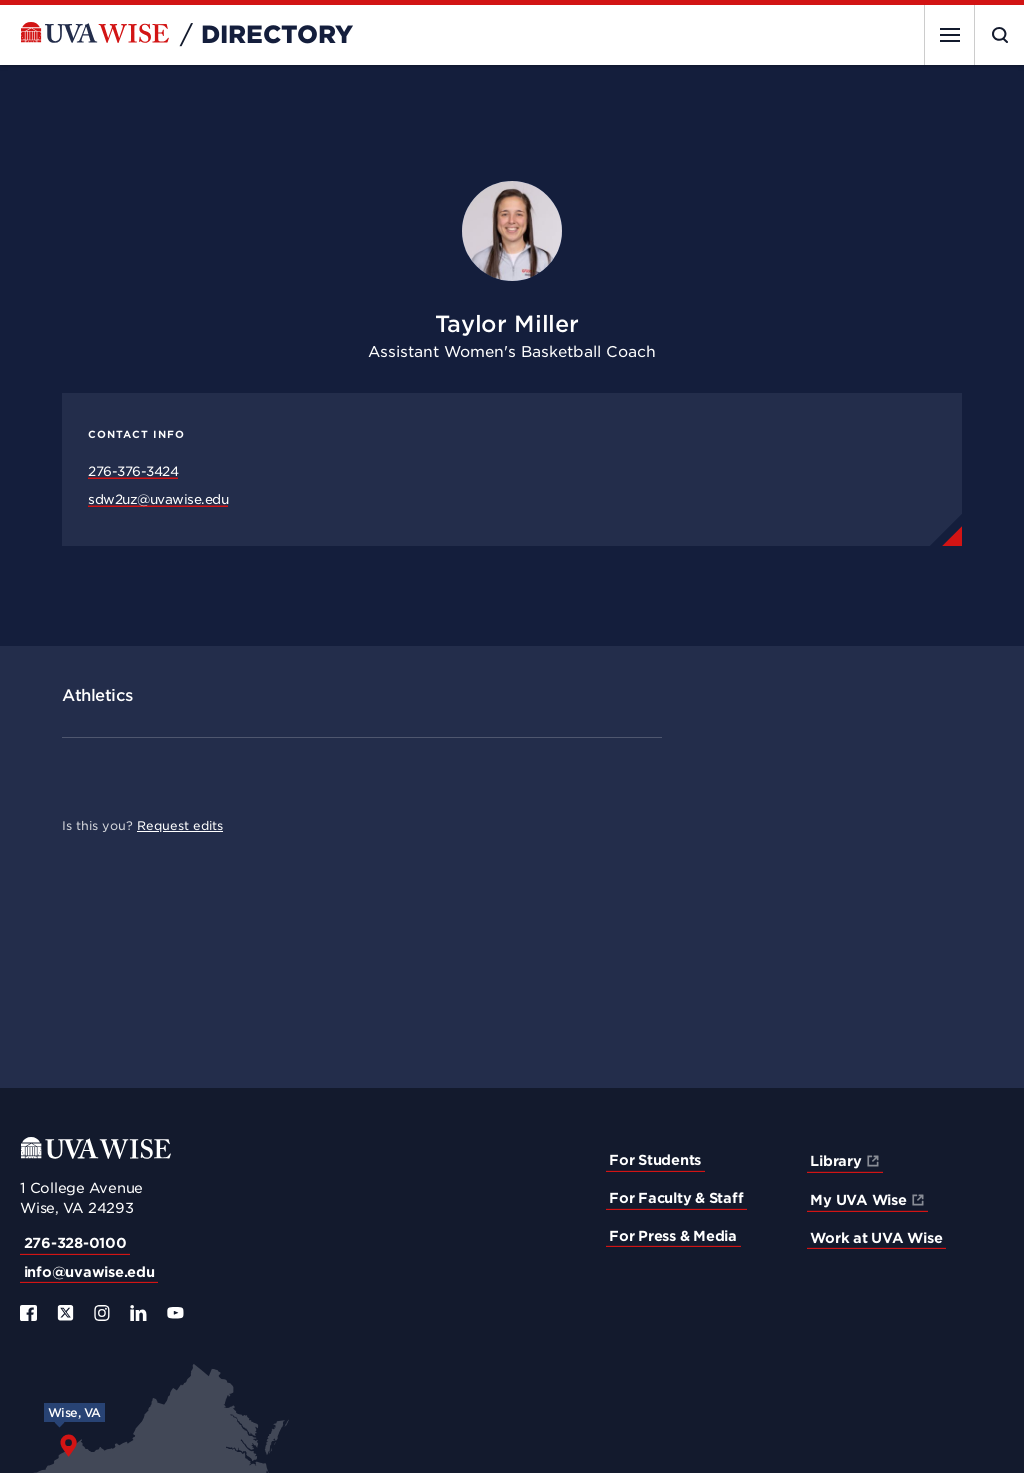  I want to click on Work at UVA Wise, so click(876, 1238).